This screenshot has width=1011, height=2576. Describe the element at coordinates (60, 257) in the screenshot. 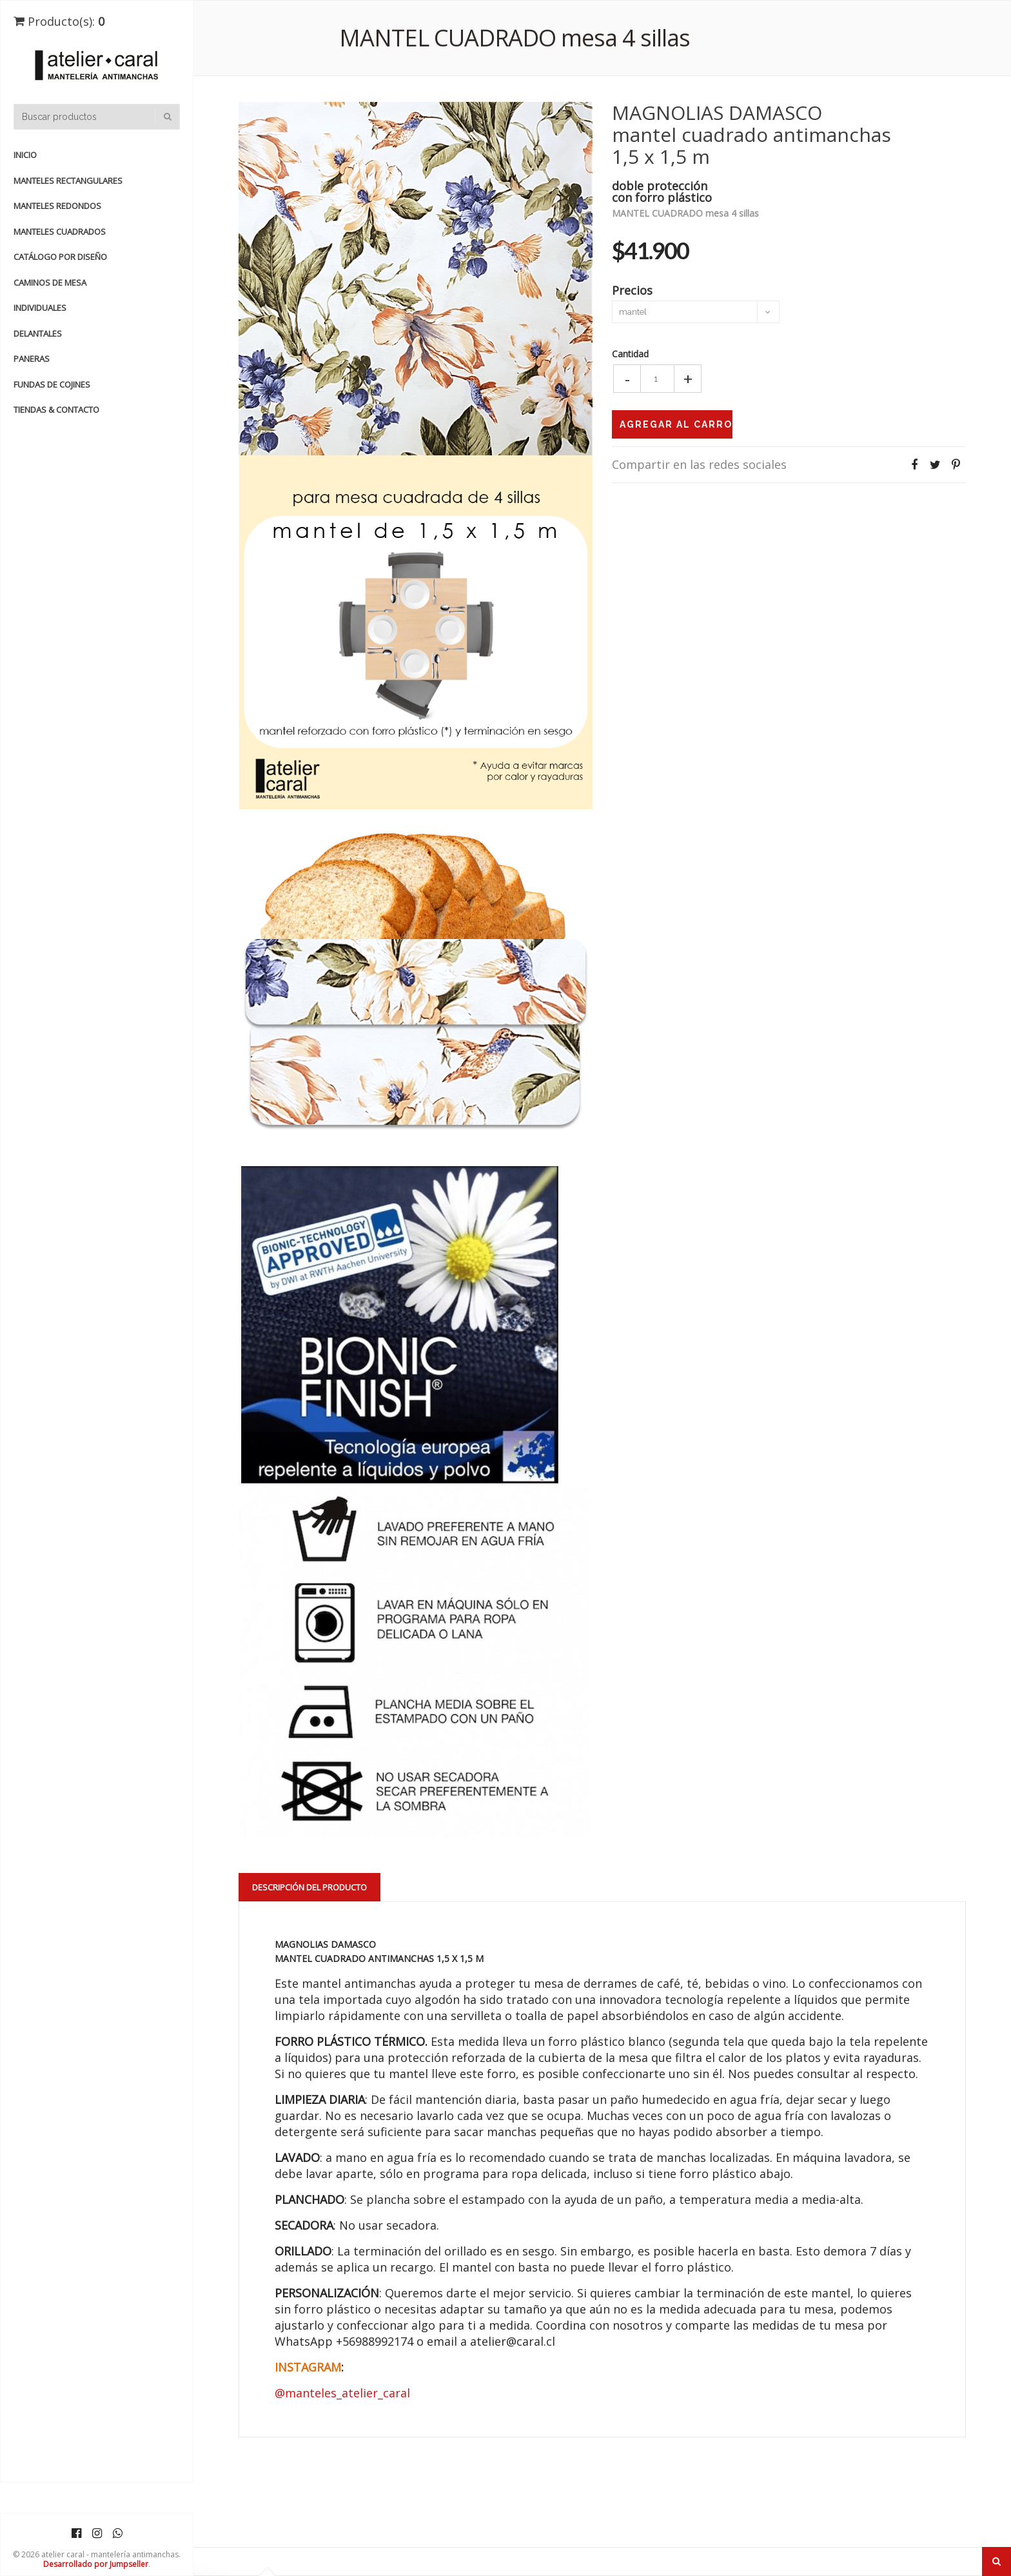

I see `catálogo por diseño` at that location.